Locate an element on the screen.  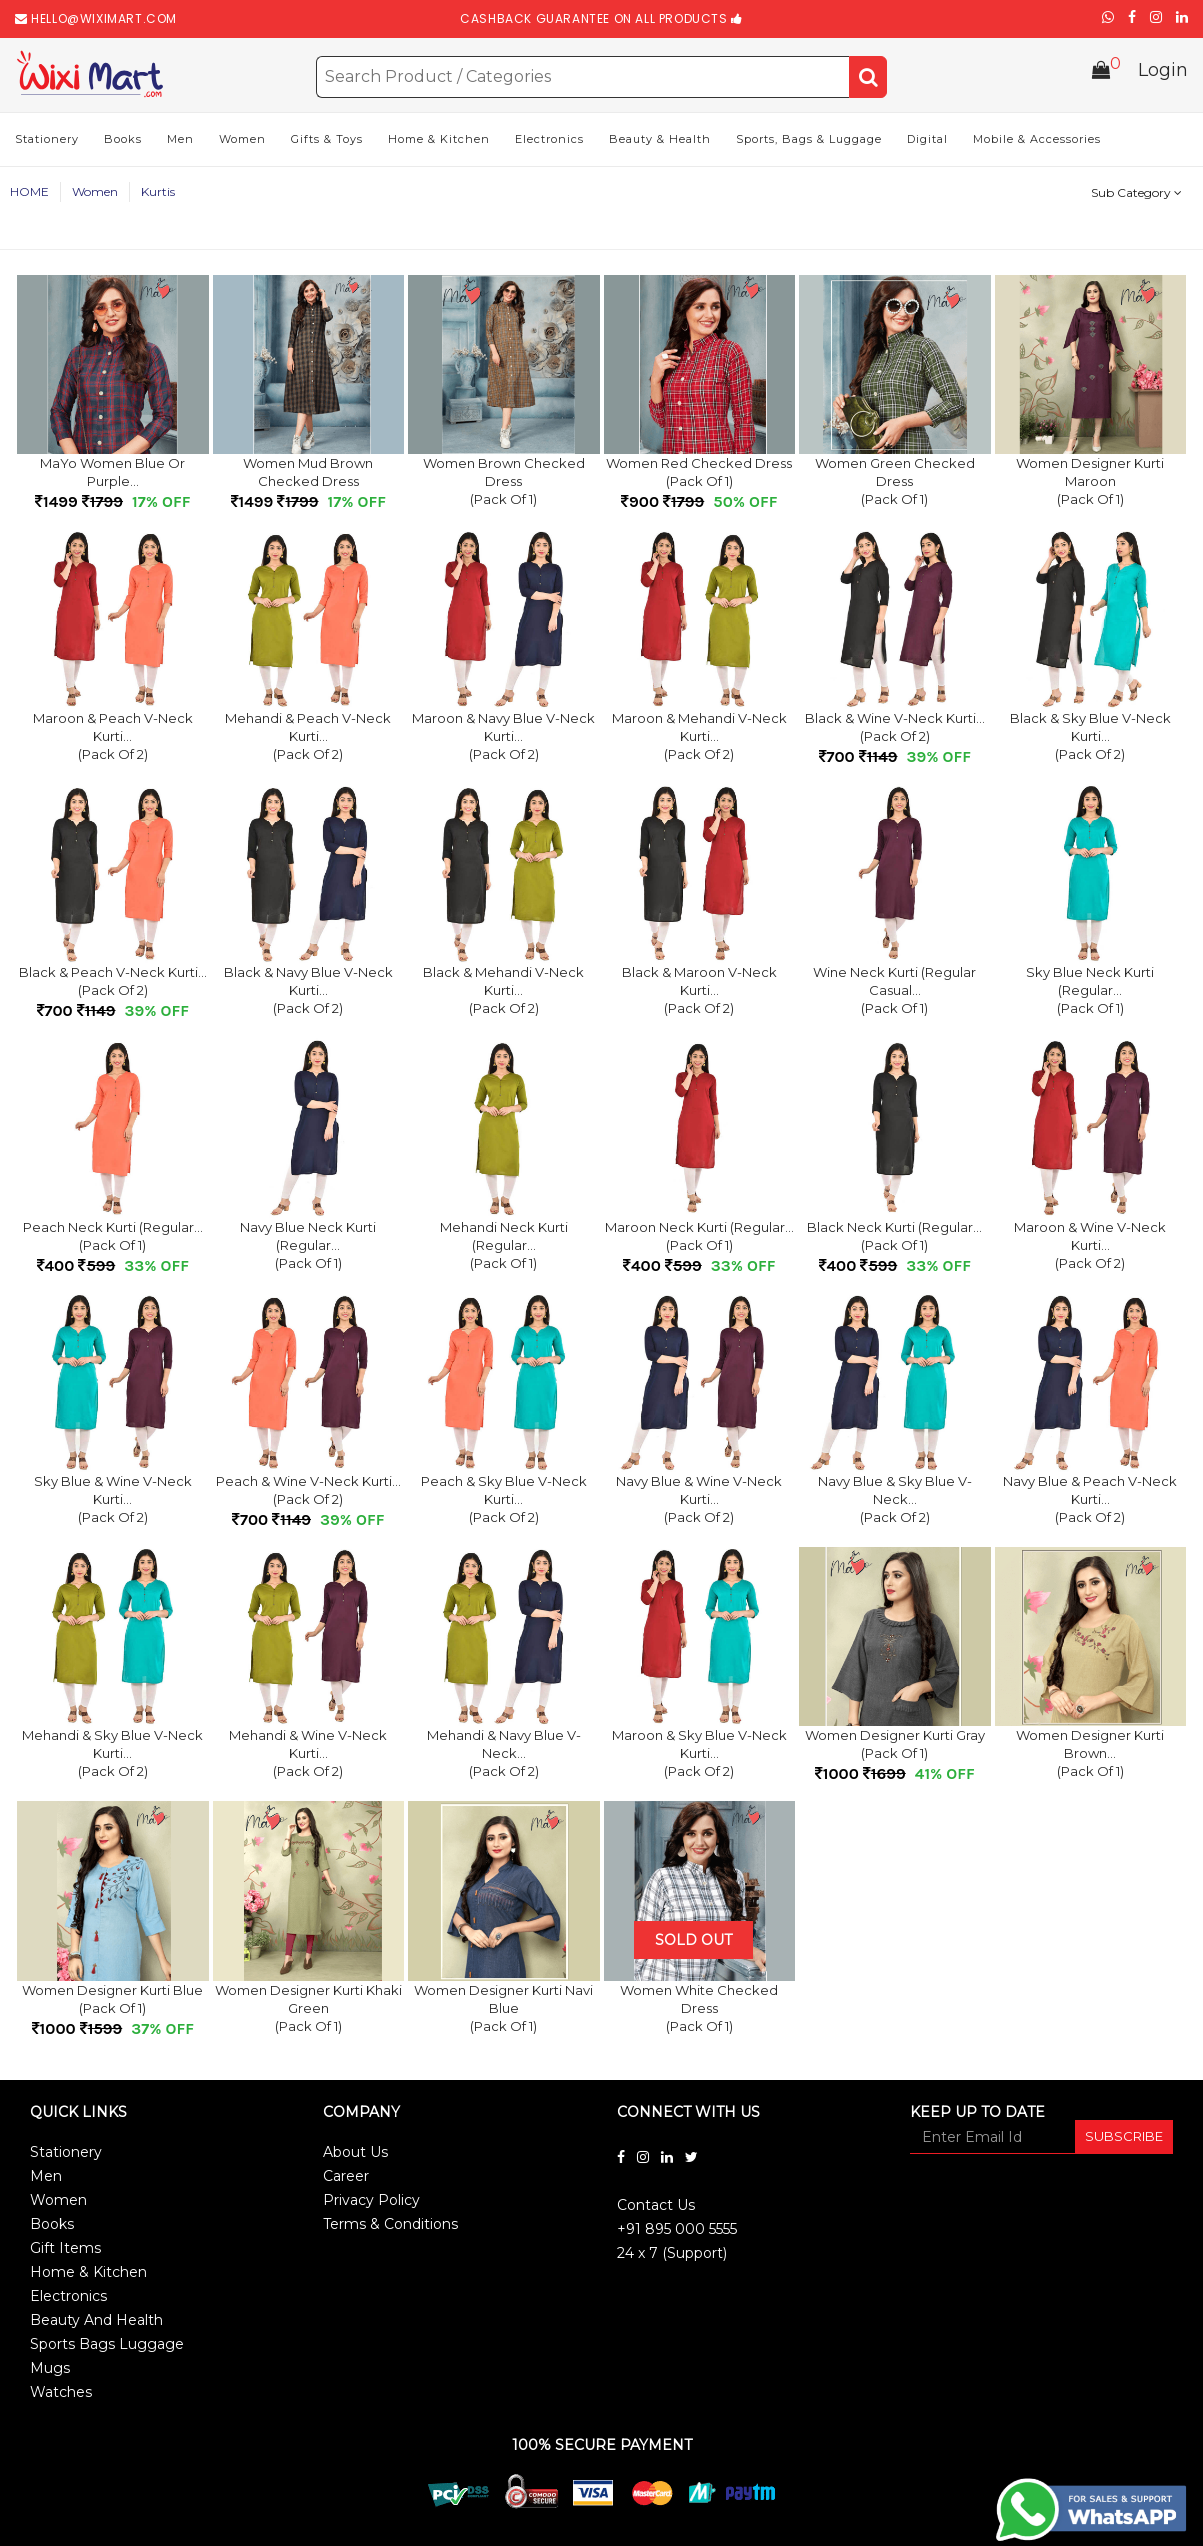
Login is located at coordinates (1163, 74).